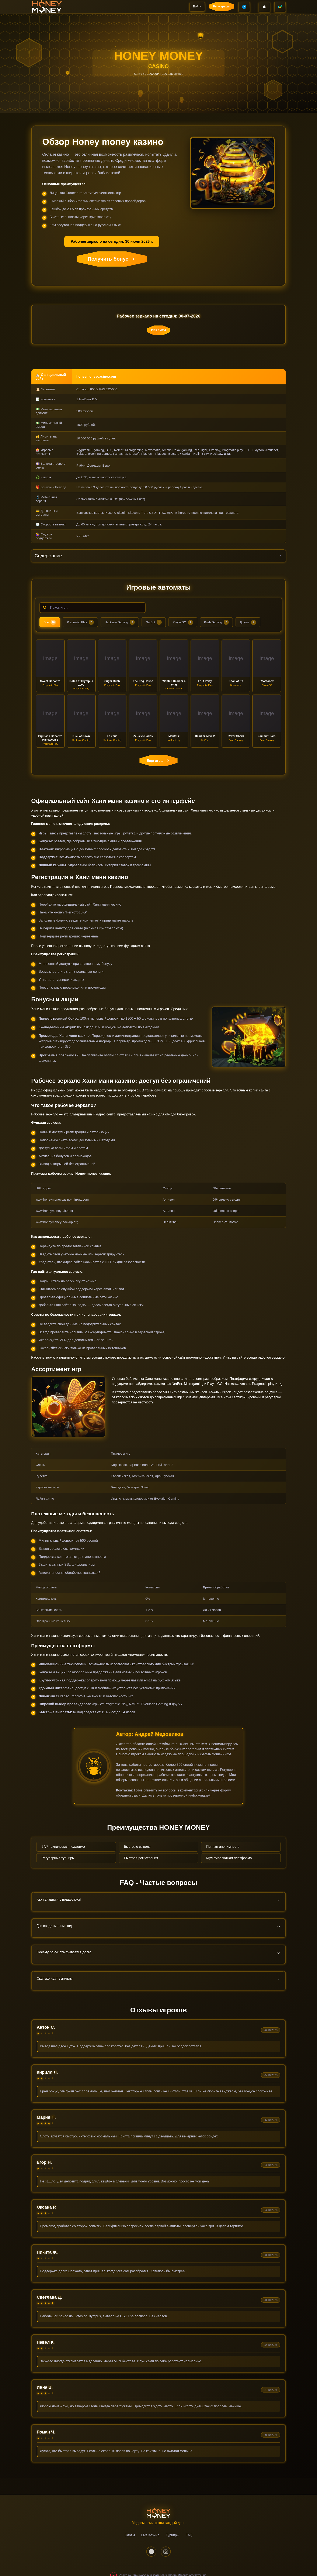 Image resolution: width=317 pixels, height=2576 pixels. Describe the element at coordinates (158, 333) in the screenshot. I see `Перейти` at that location.